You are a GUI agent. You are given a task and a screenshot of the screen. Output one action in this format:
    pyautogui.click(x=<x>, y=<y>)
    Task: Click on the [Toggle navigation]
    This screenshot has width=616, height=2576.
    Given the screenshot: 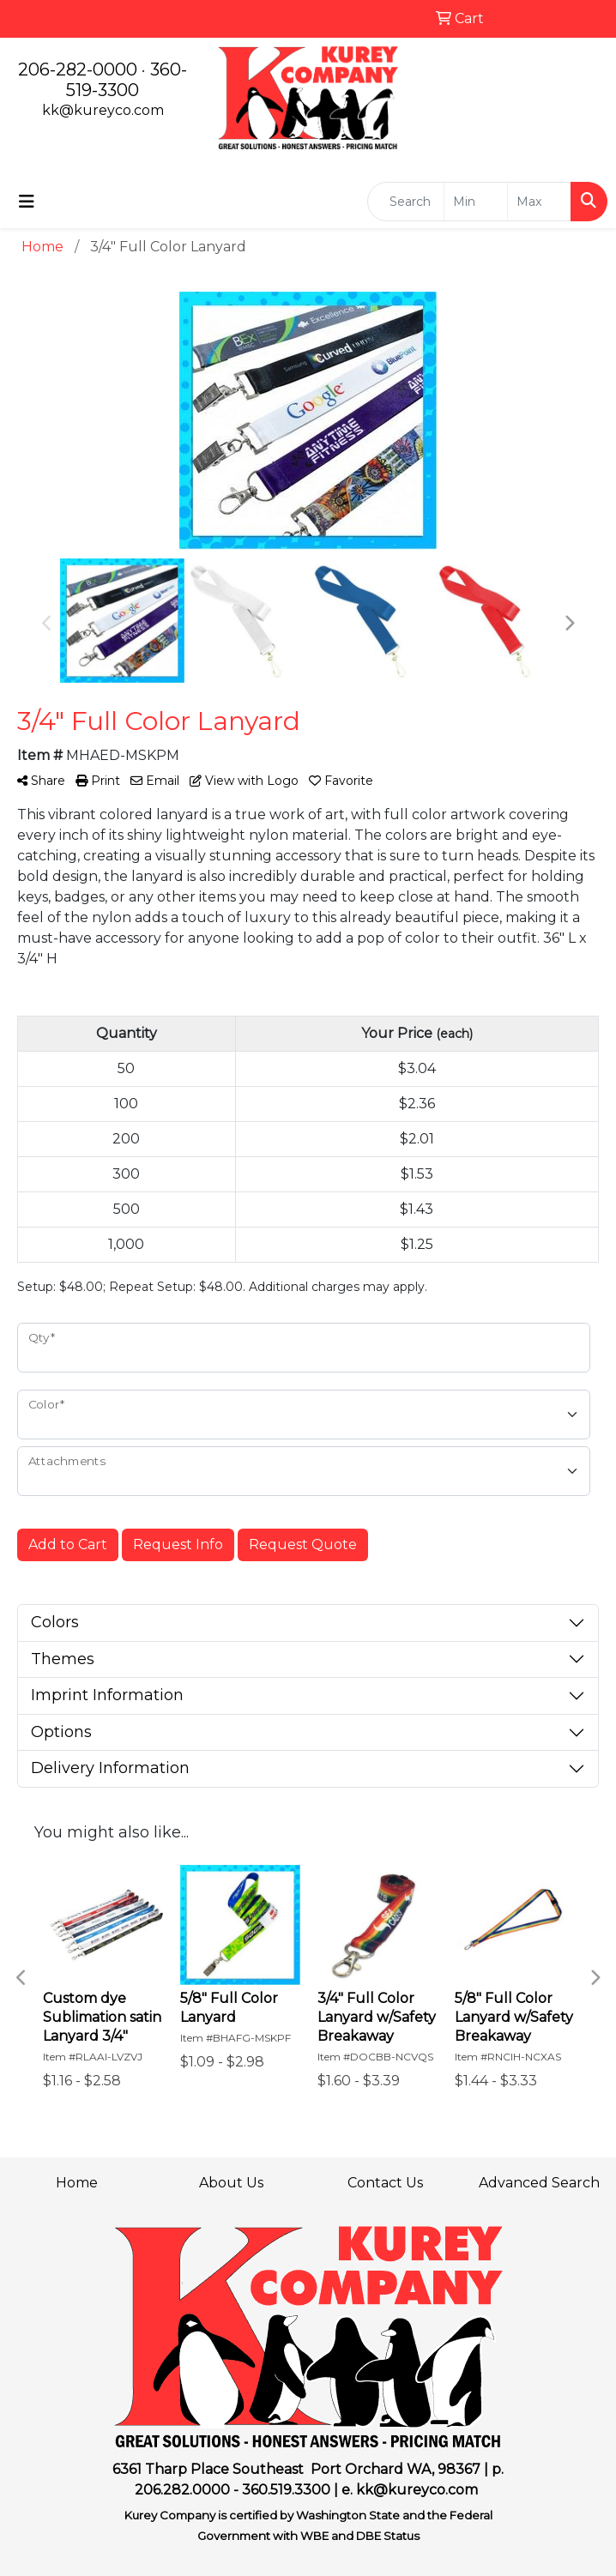 What is the action you would take?
    pyautogui.click(x=27, y=202)
    